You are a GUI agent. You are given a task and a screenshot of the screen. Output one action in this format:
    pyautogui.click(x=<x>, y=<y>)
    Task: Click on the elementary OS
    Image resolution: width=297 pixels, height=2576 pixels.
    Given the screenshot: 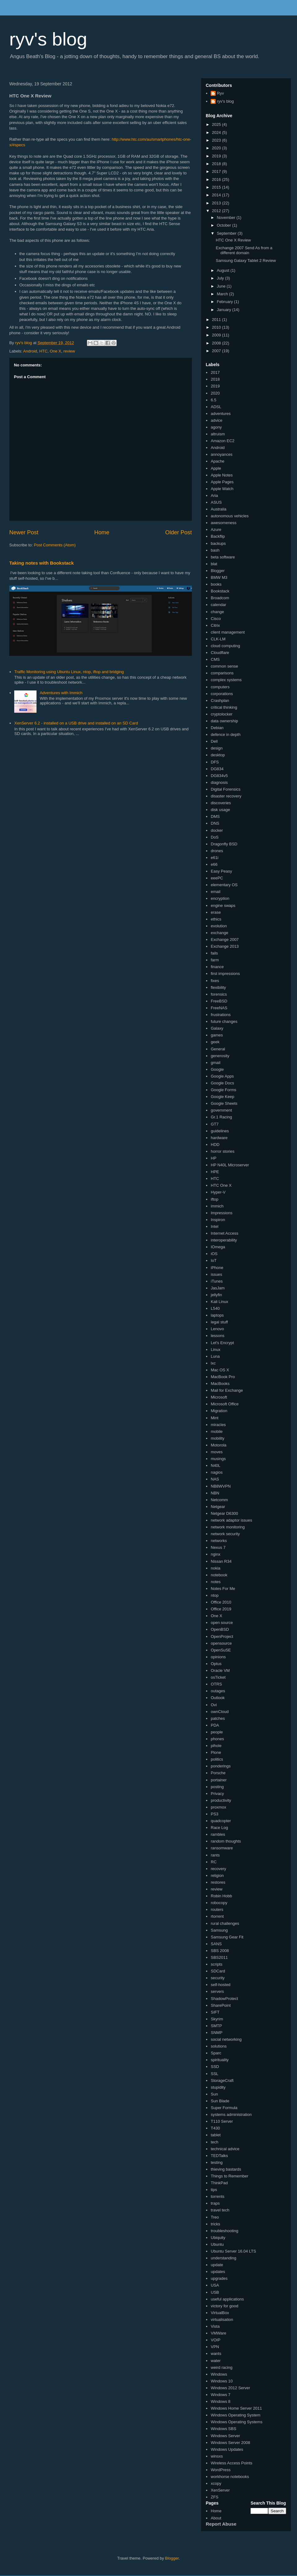 What is the action you would take?
    pyautogui.click(x=224, y=884)
    